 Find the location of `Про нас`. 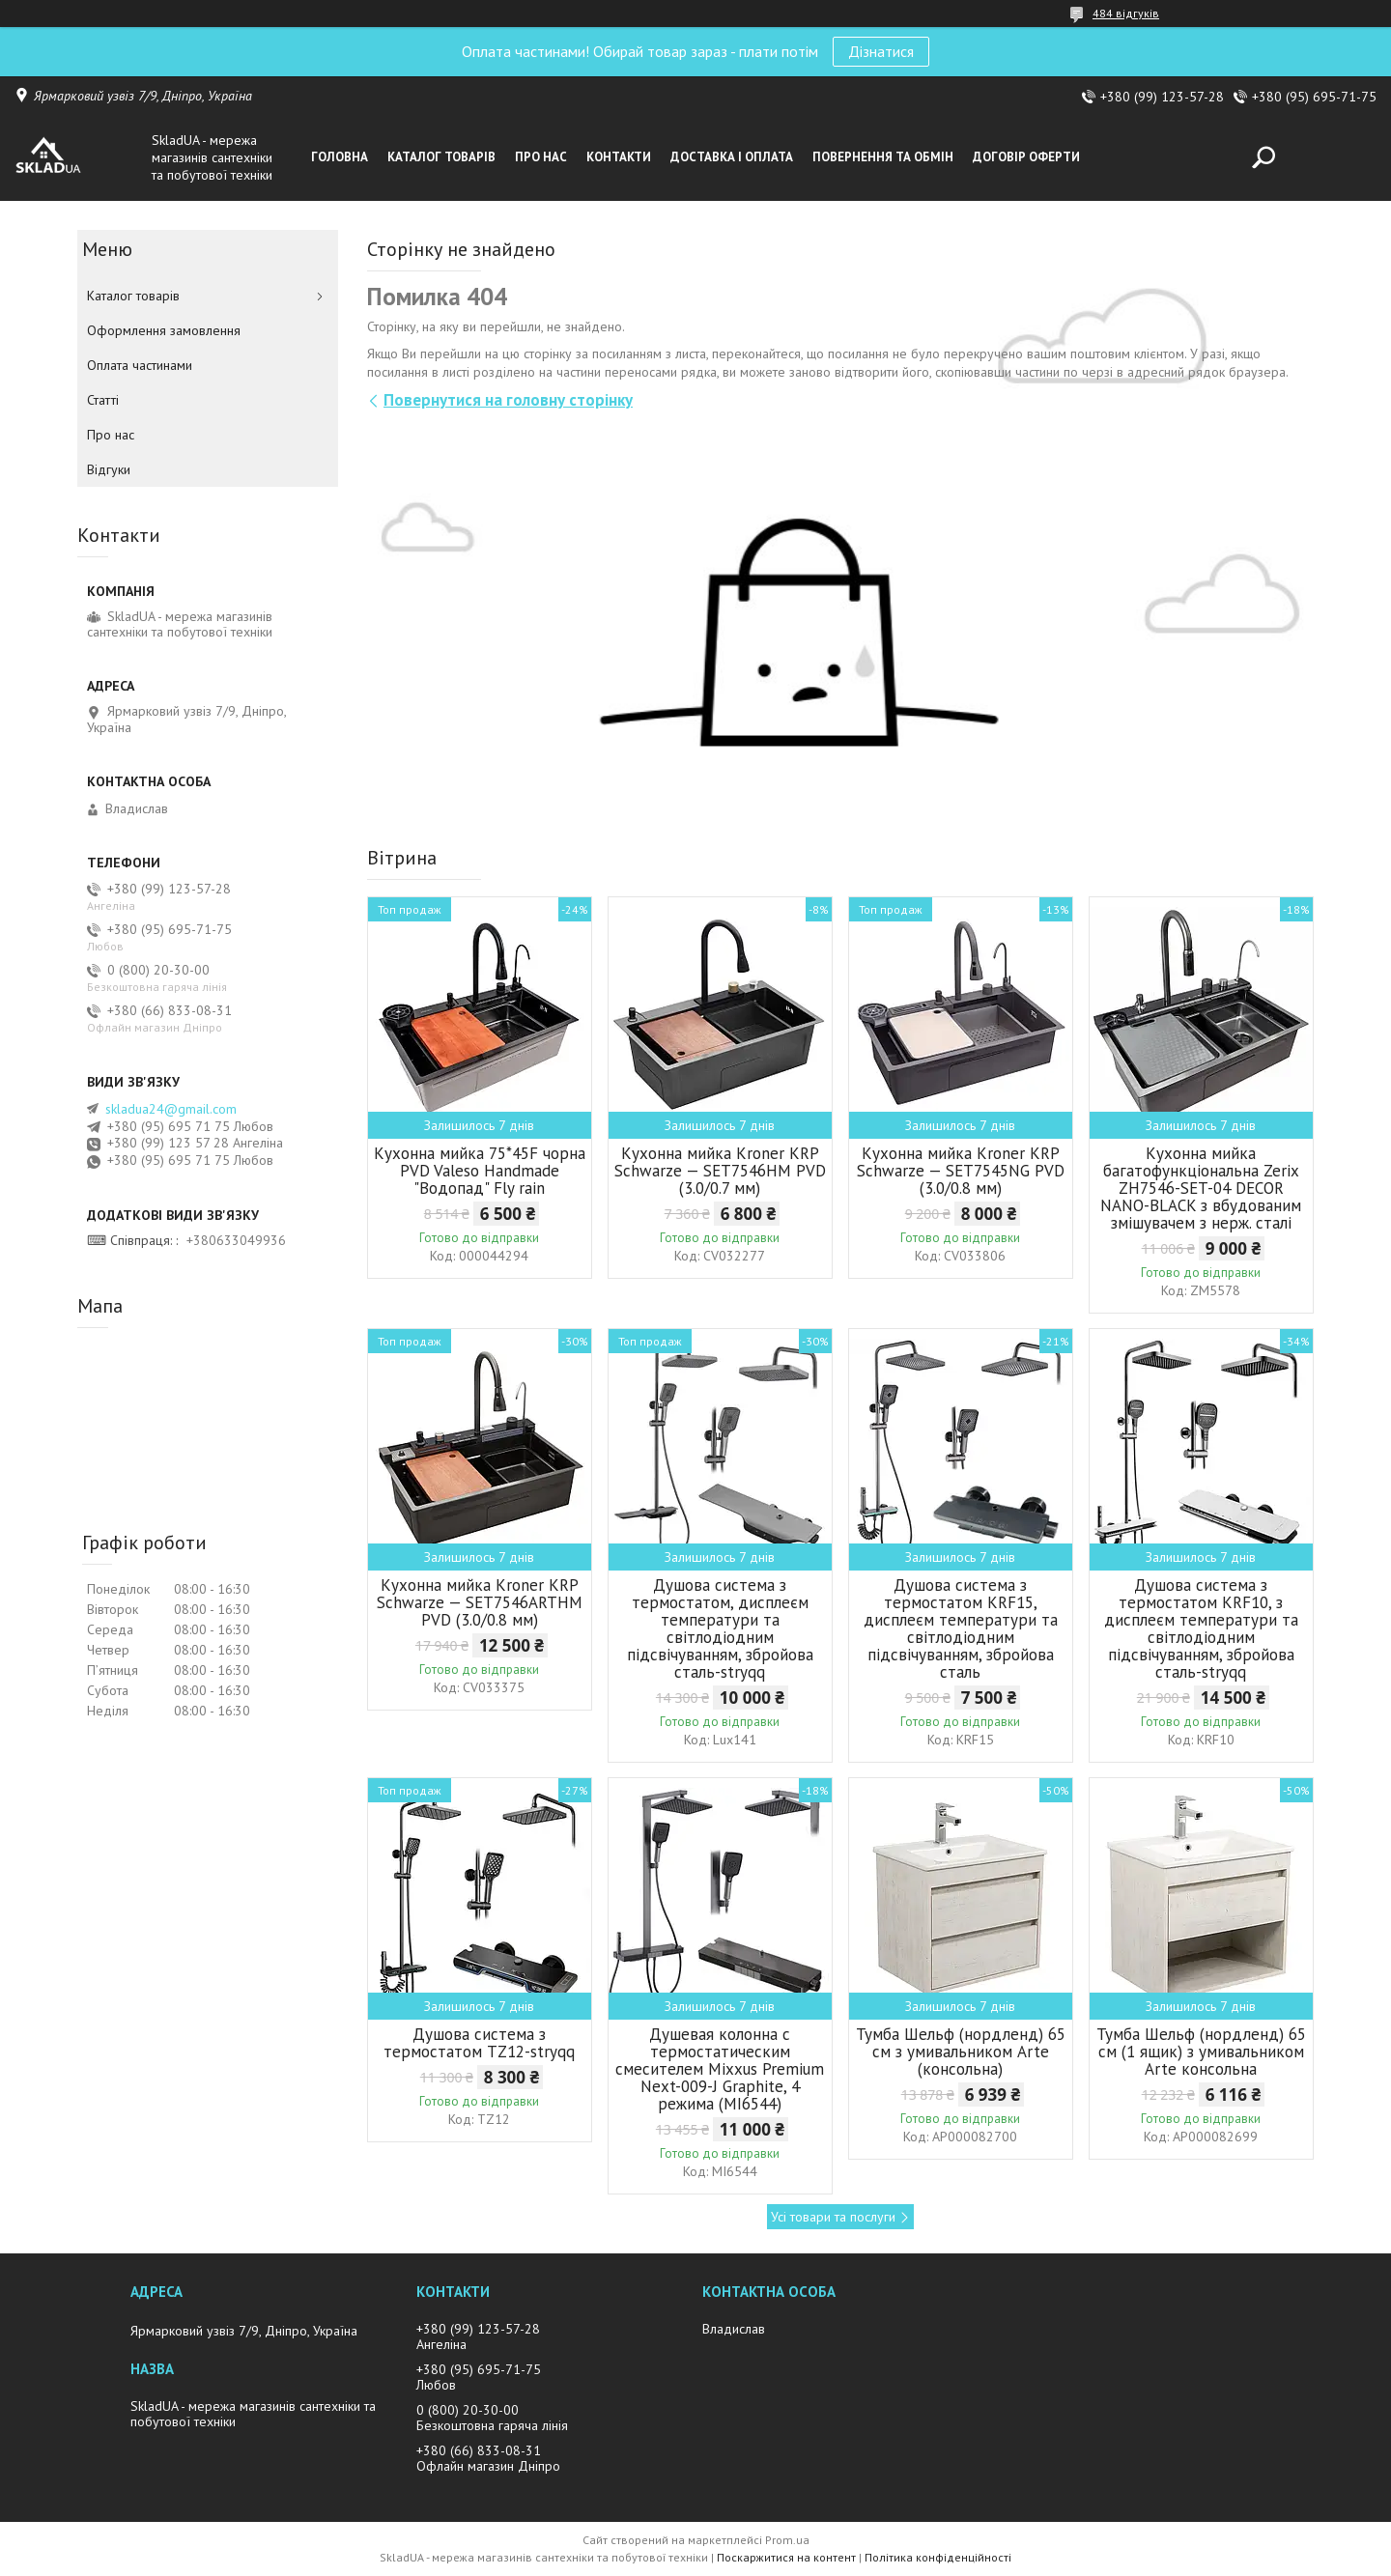

Про нас is located at coordinates (541, 157).